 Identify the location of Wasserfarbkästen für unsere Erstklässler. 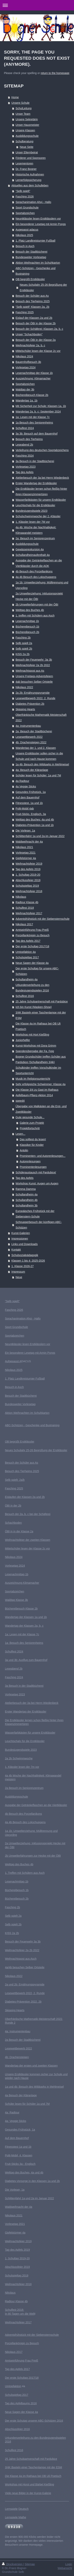
(41, 499).